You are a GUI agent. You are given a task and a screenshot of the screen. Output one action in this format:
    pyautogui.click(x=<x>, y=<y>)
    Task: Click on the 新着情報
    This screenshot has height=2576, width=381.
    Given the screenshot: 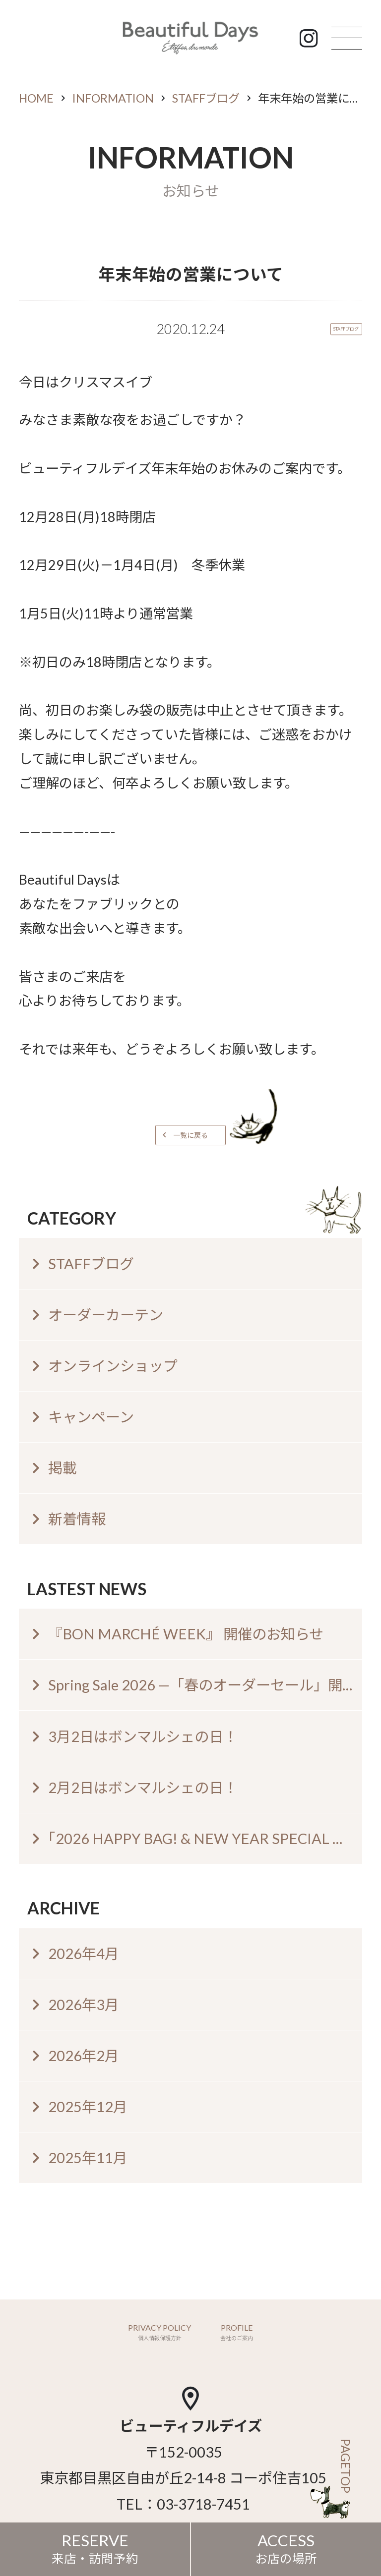 What is the action you would take?
    pyautogui.click(x=77, y=1518)
    